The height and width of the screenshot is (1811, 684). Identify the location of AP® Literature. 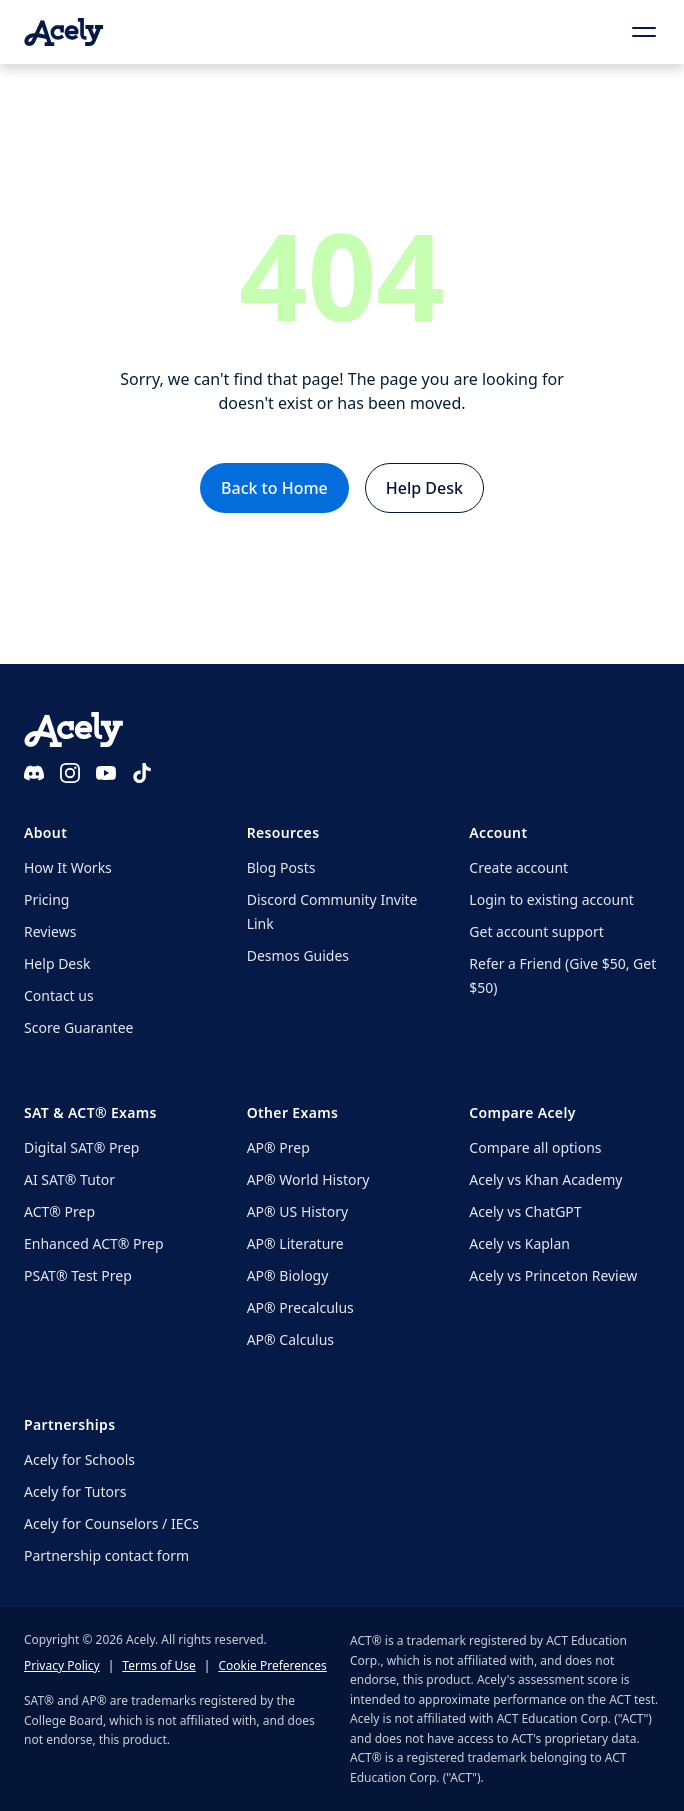
(295, 1243).